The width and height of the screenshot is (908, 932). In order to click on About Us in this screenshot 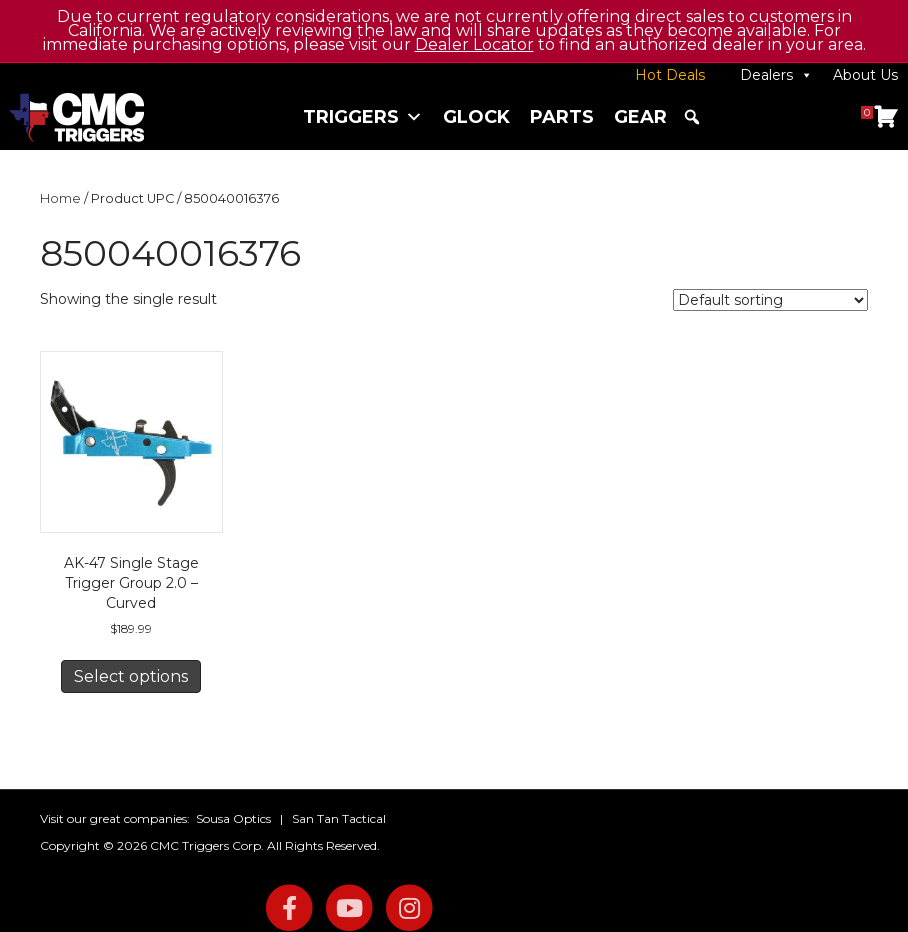, I will do `click(865, 75)`.